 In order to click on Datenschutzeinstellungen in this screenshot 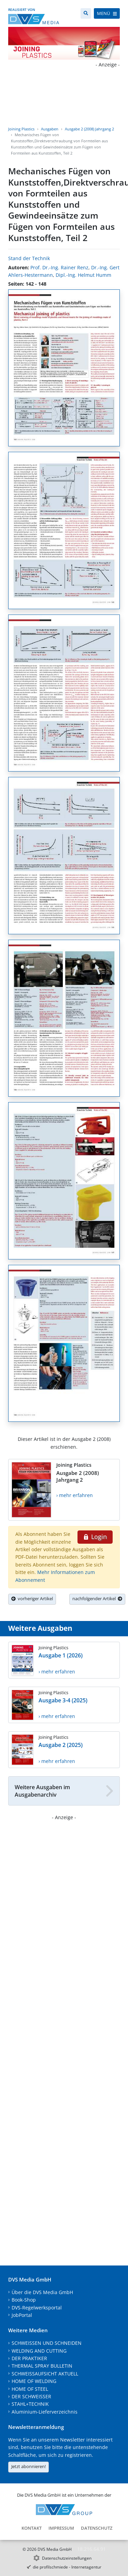, I will do `click(66, 2558)`.